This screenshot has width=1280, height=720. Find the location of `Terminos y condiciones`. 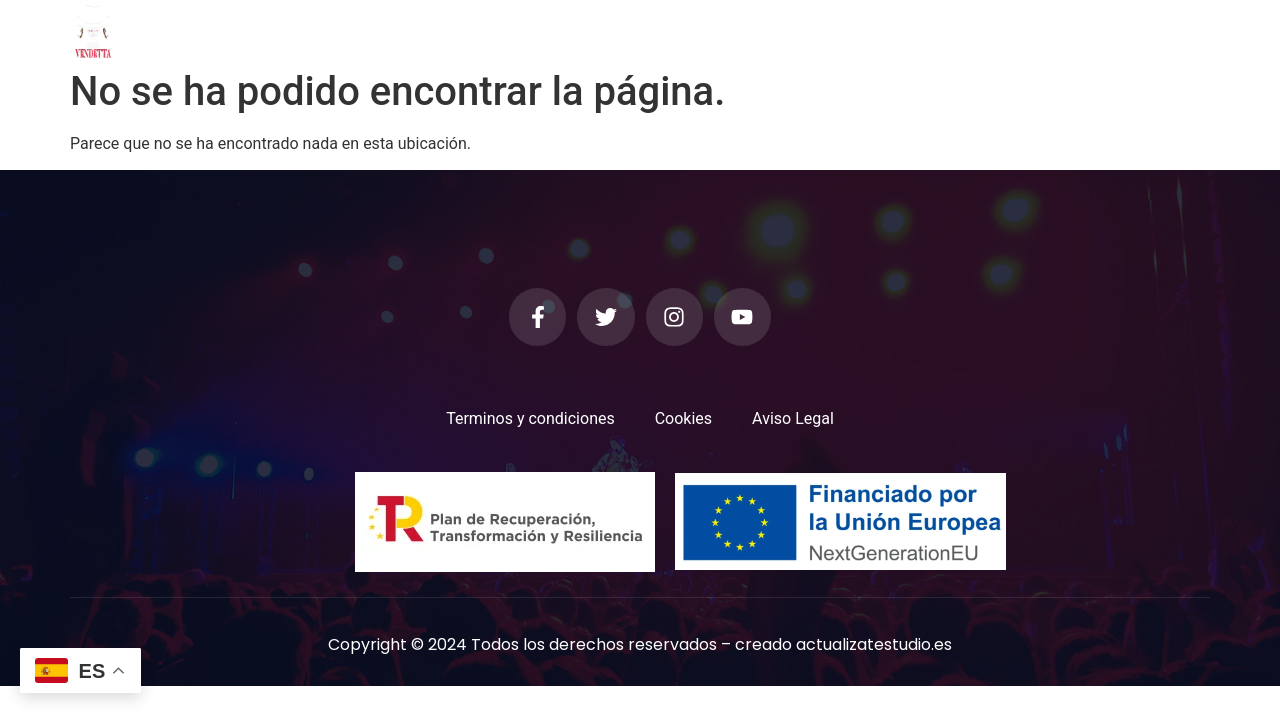

Terminos y condiciones is located at coordinates (530, 418).